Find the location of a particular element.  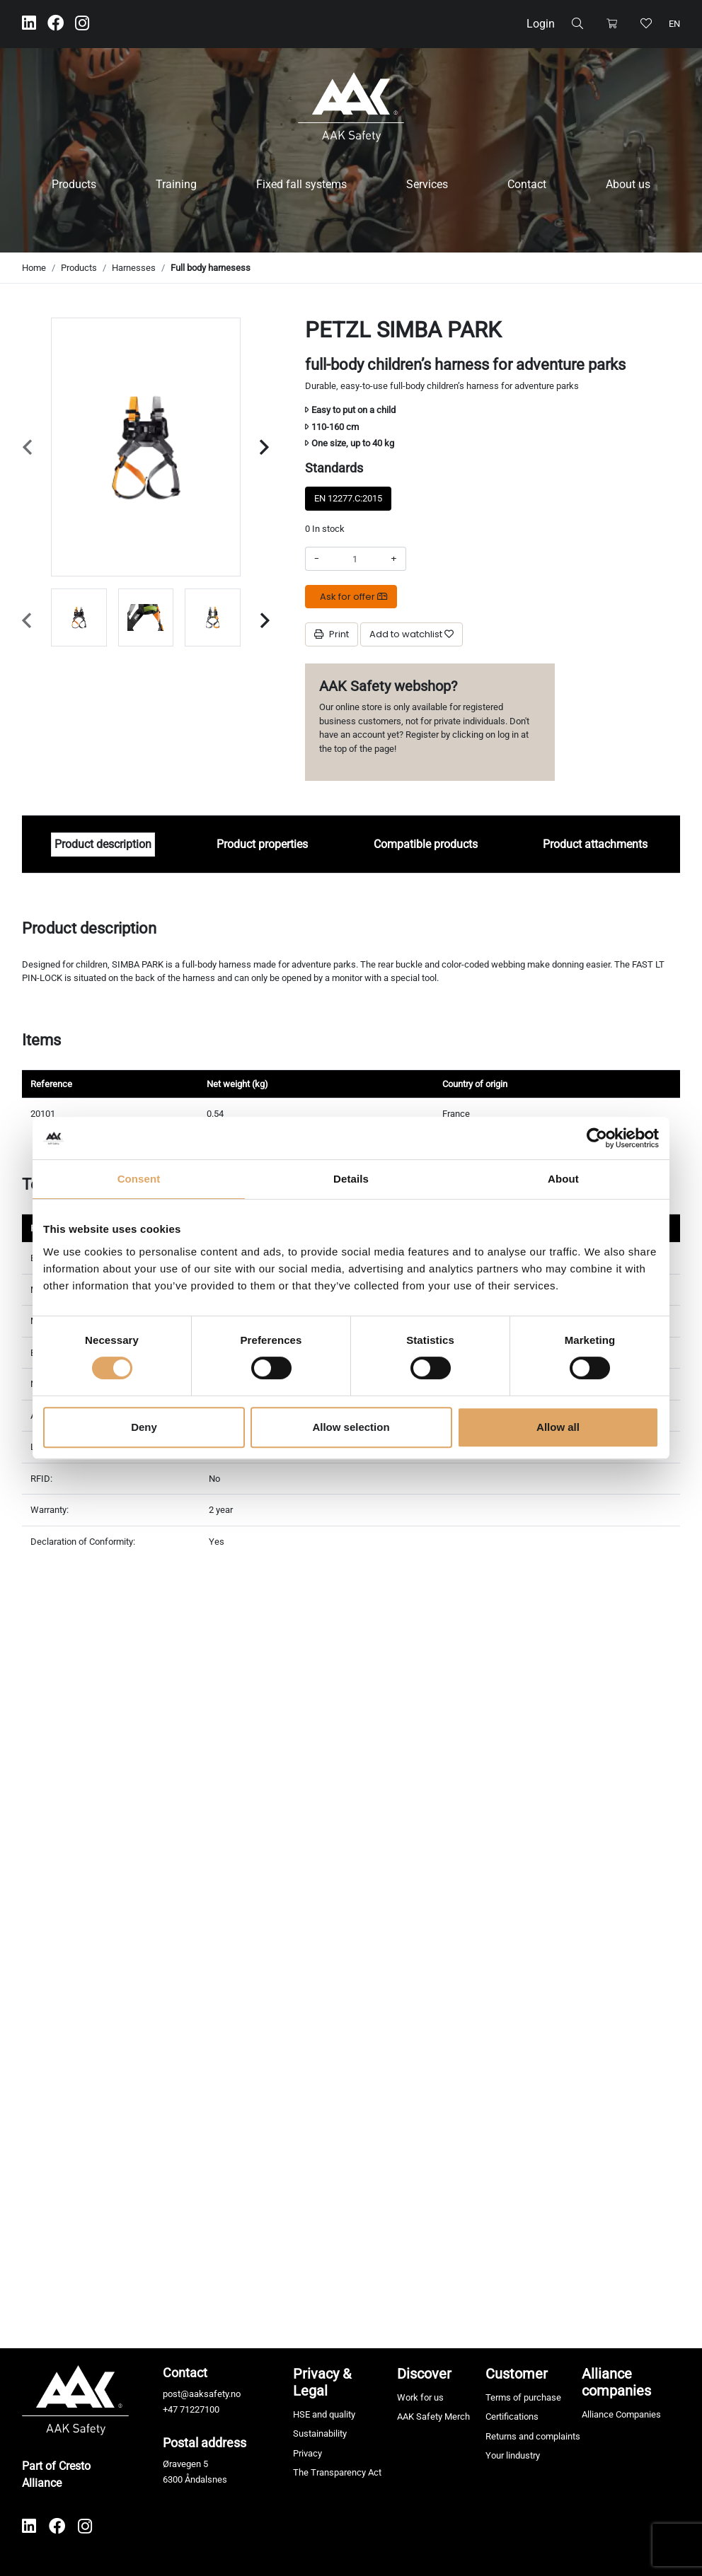

[Add to watchlist] is located at coordinates (411, 634).